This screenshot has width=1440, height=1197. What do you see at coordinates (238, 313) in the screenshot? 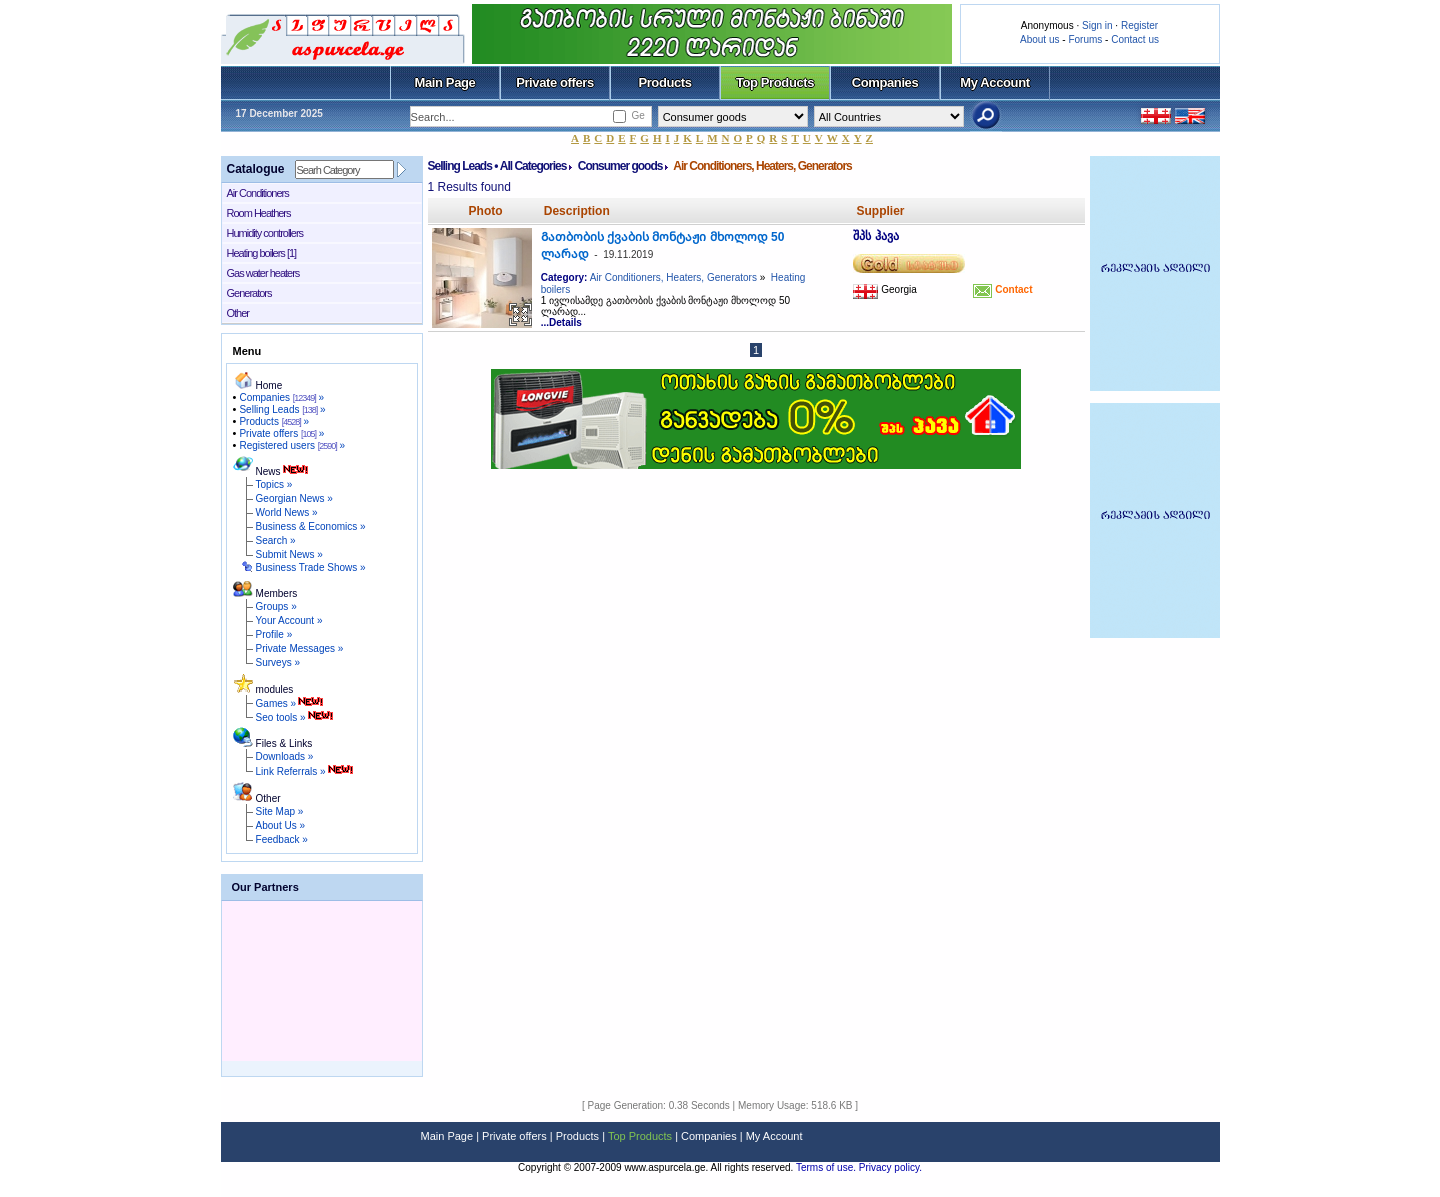
I see `Other` at bounding box center [238, 313].